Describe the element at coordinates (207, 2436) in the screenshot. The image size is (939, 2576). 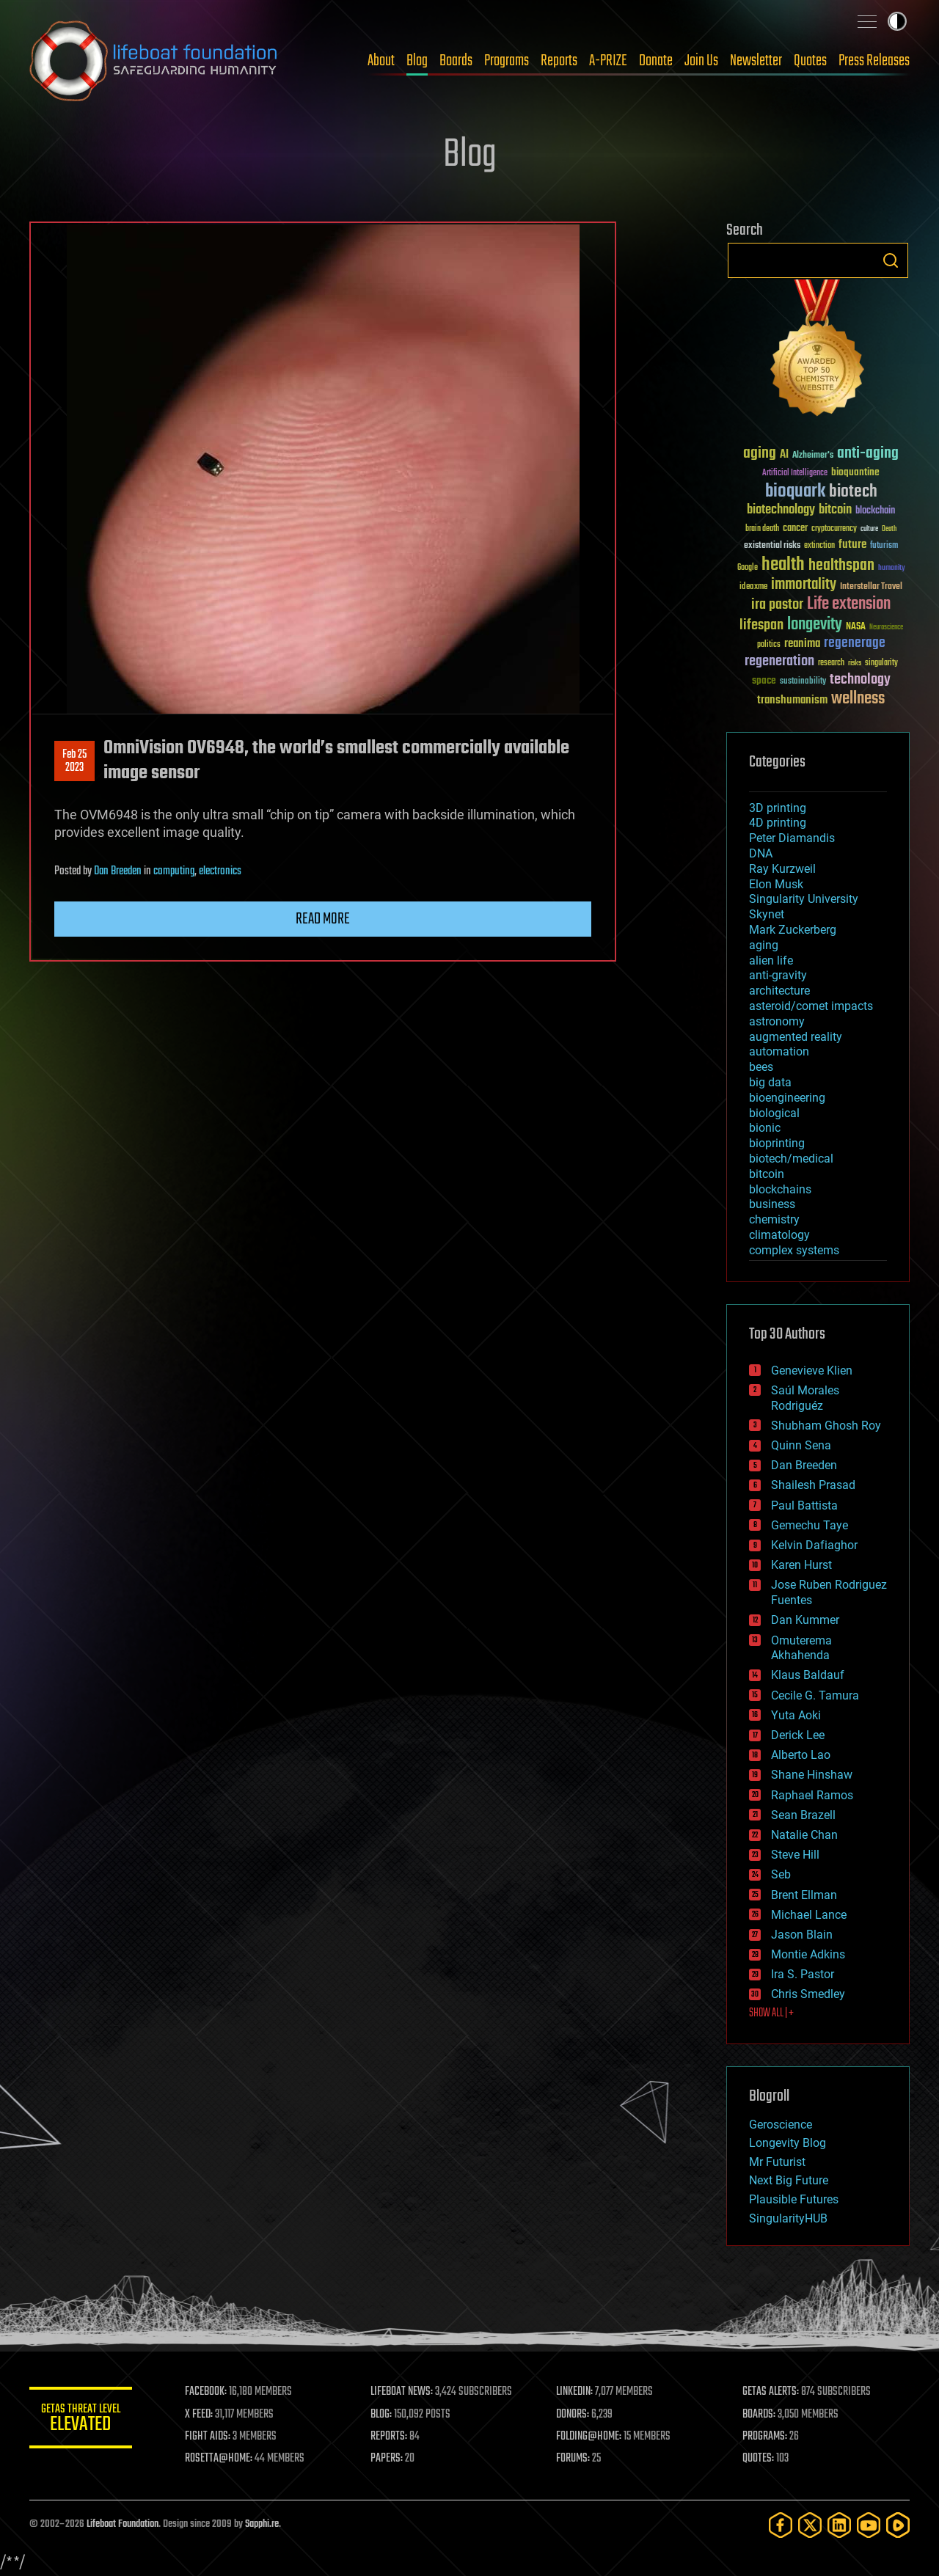
I see `FIGHT AIDS:` at that location.